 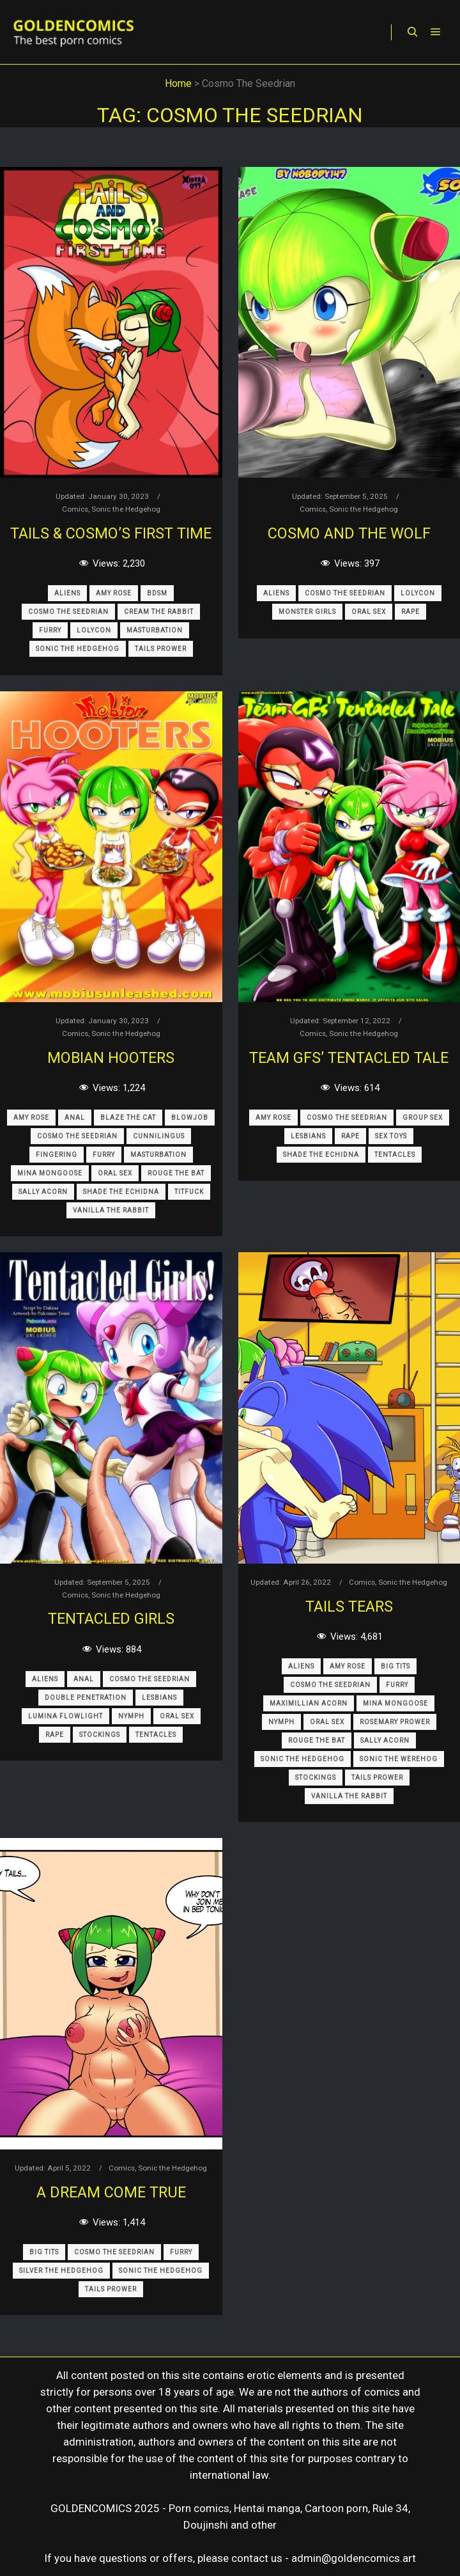 What do you see at coordinates (94, 630) in the screenshot?
I see `Lolycon` at bounding box center [94, 630].